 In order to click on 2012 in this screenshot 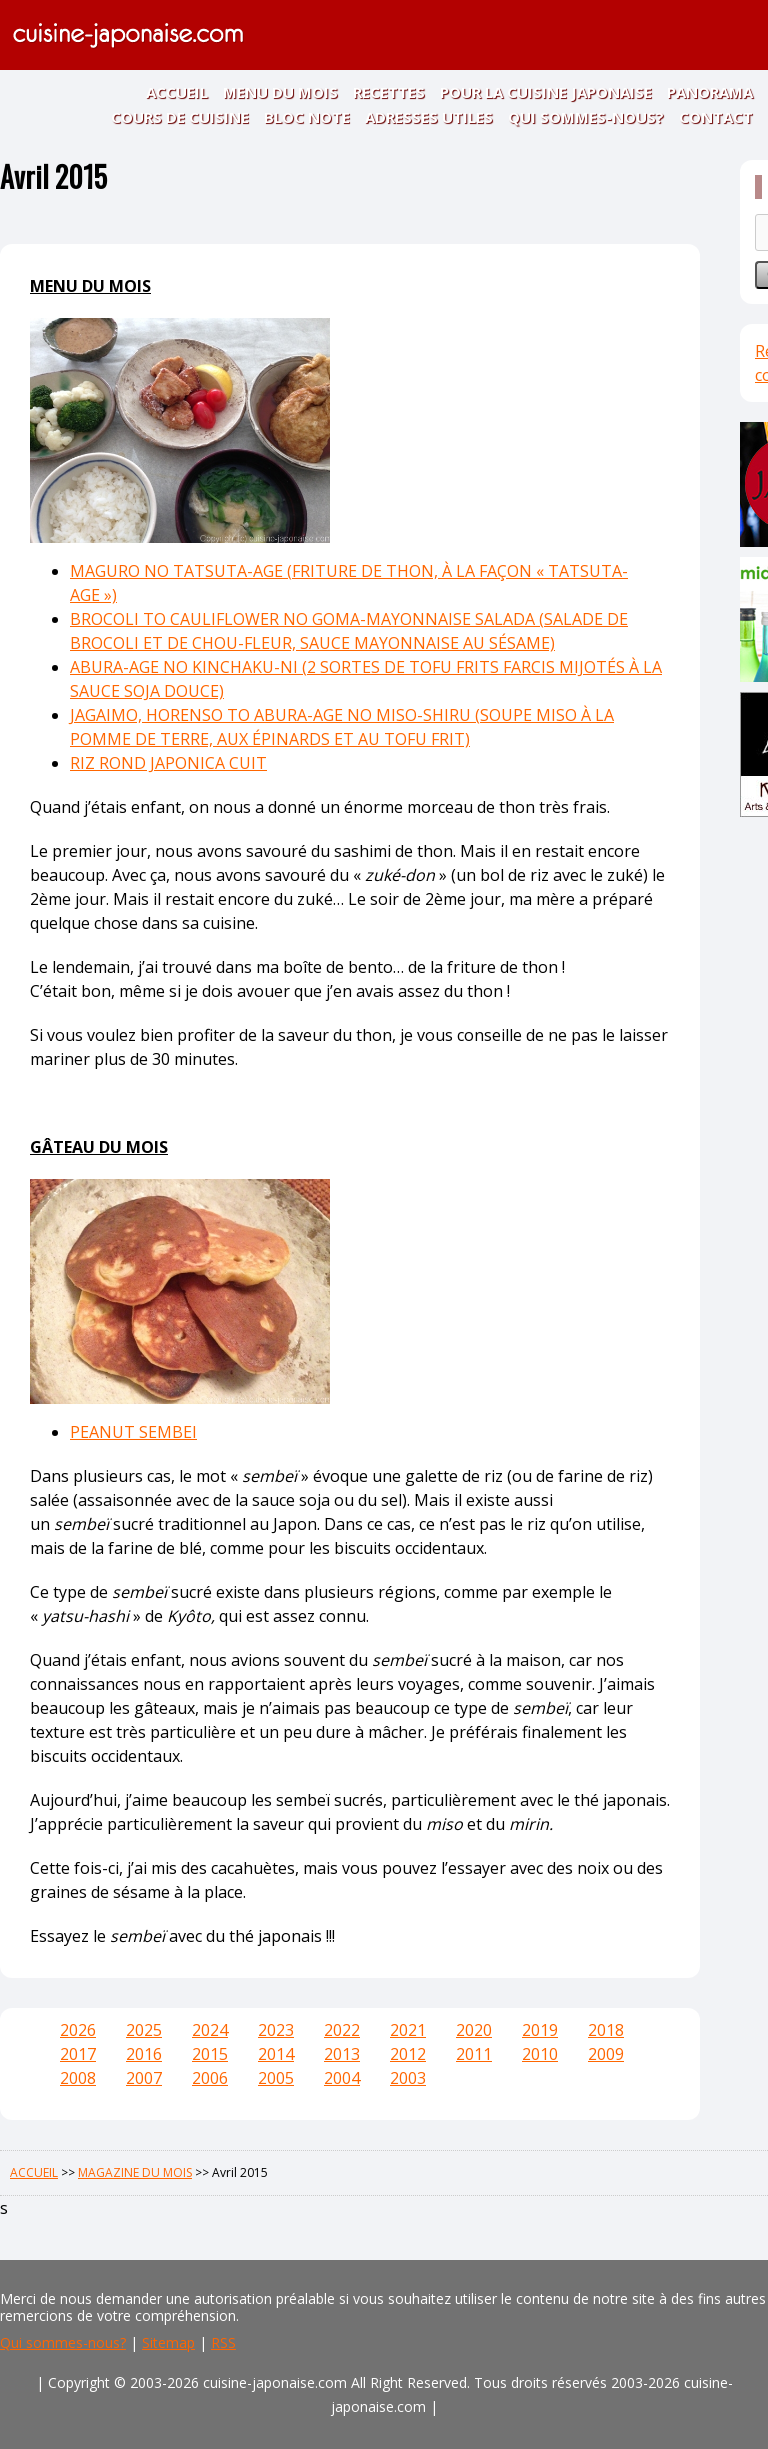, I will do `click(408, 2054)`.